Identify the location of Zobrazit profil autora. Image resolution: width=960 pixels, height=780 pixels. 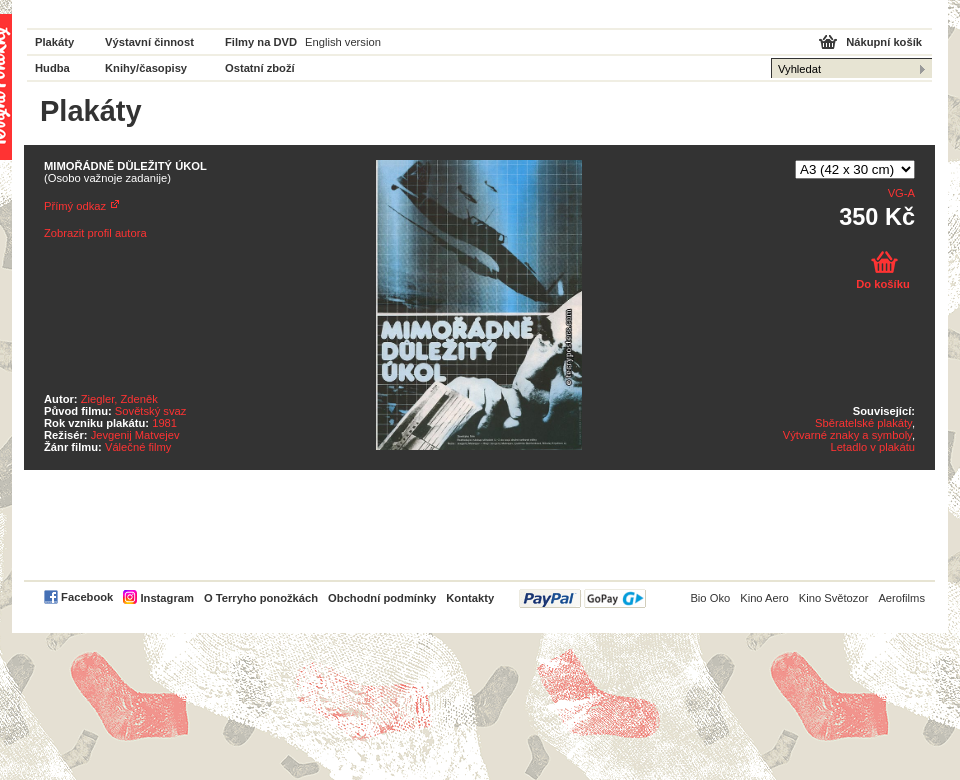
(95, 233).